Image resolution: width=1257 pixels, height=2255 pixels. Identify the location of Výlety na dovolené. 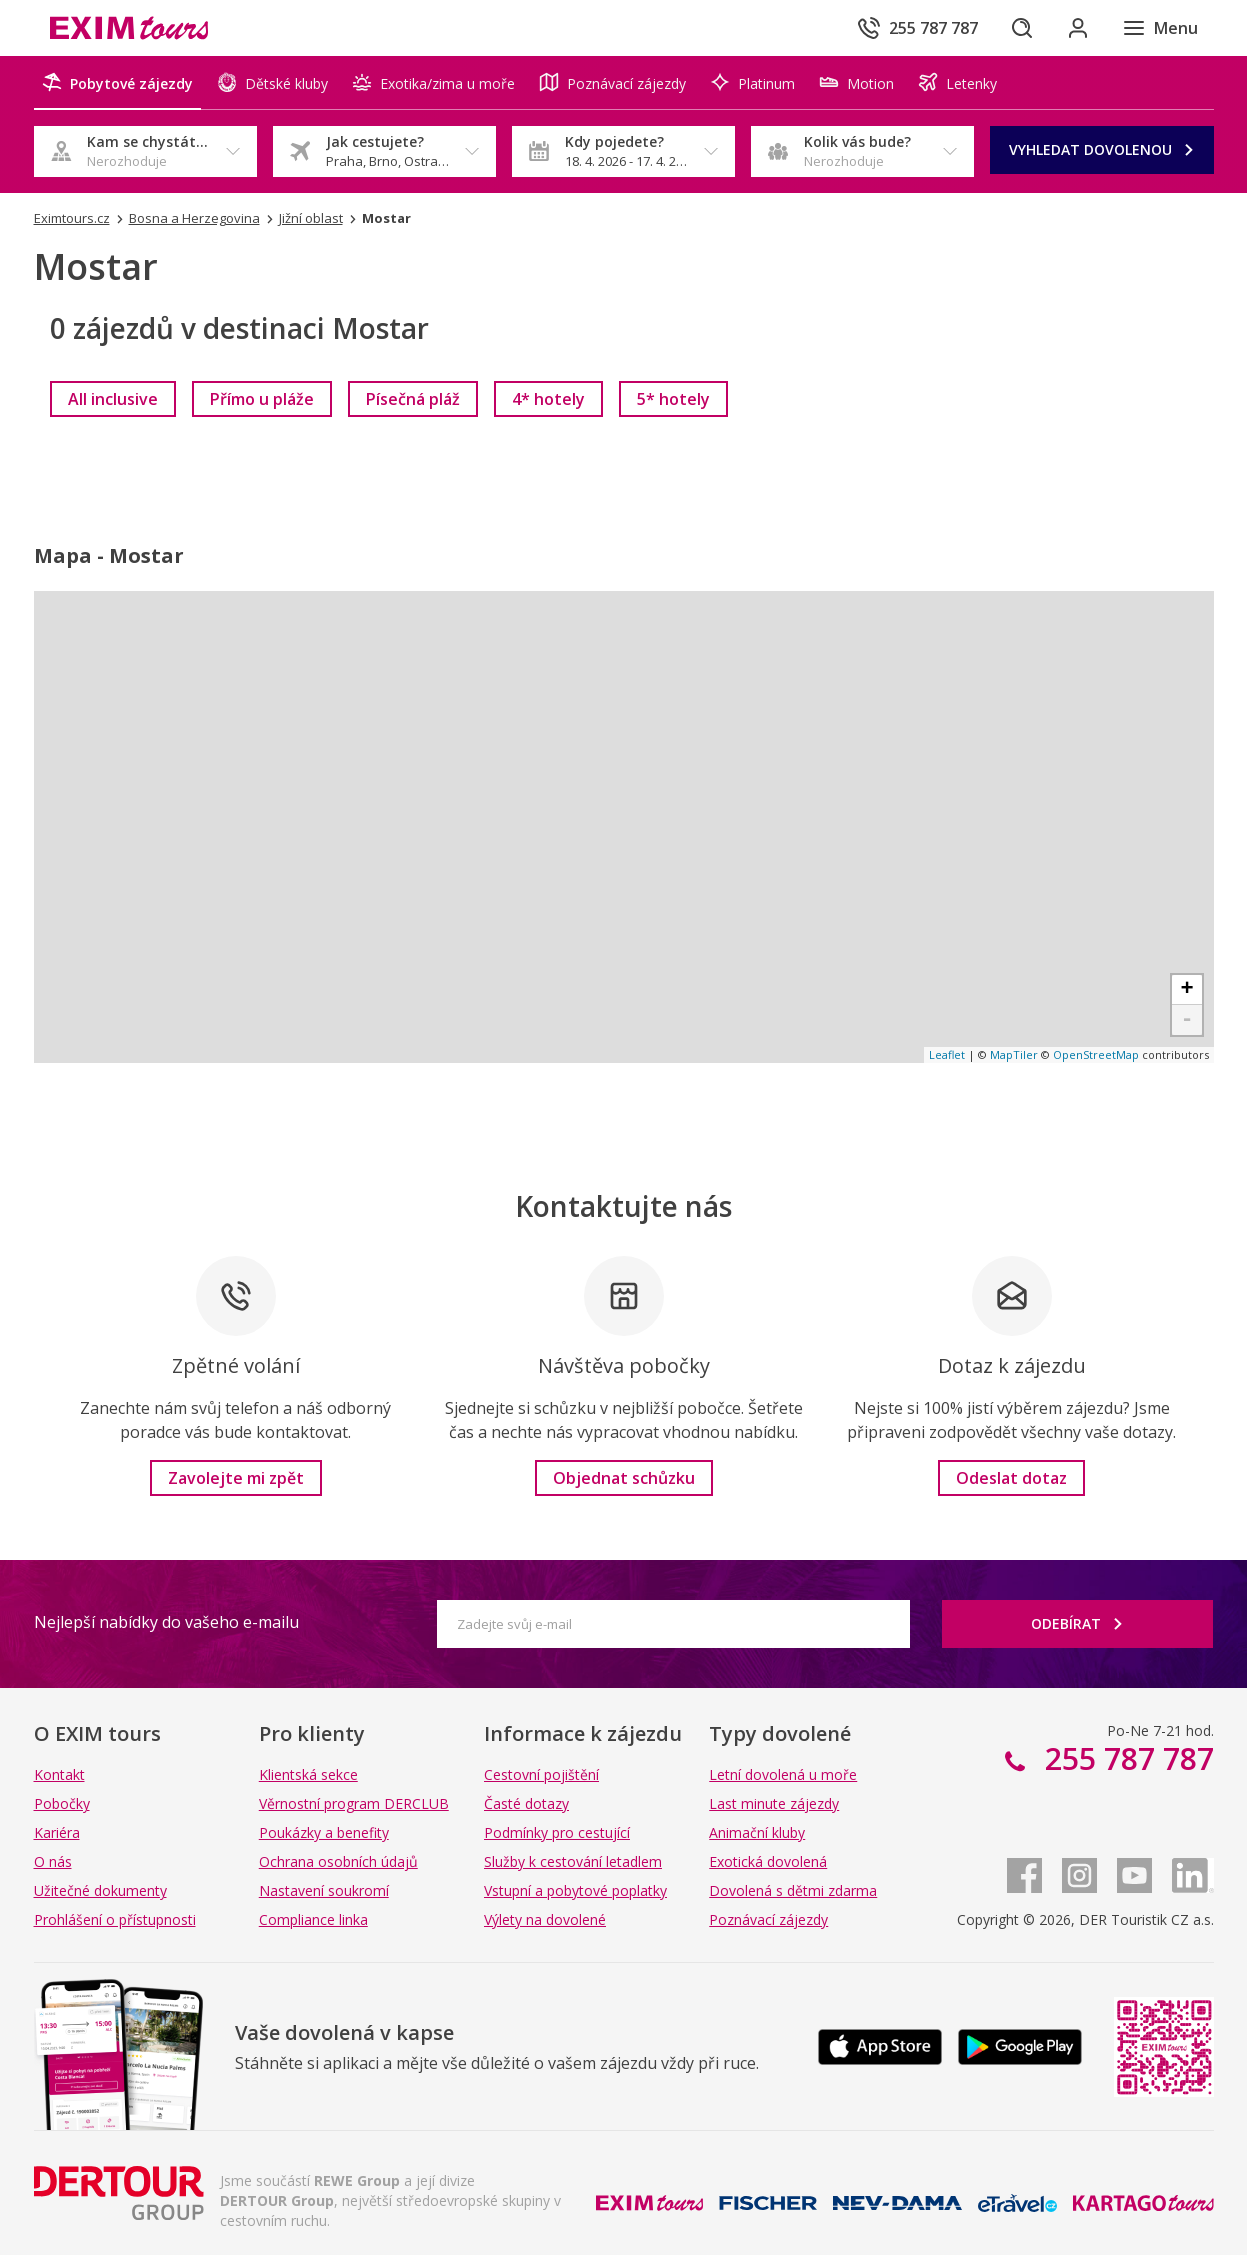
(545, 1919).